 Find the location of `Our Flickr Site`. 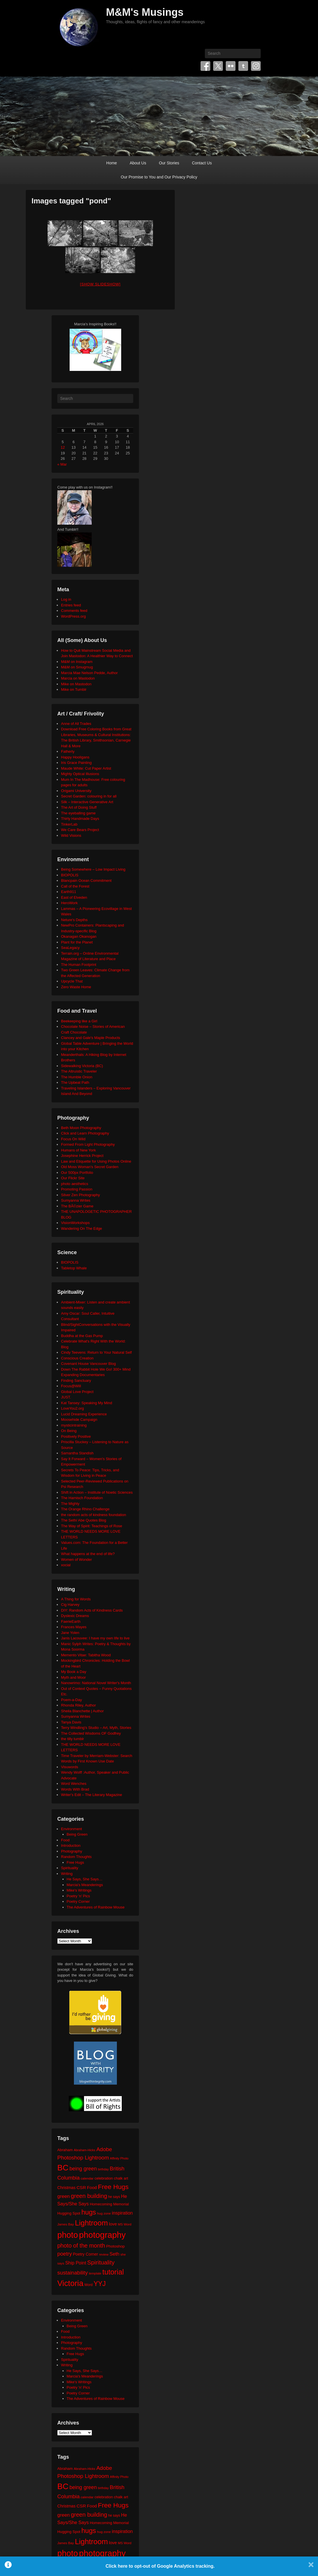

Our Flickr Site is located at coordinates (73, 1178).